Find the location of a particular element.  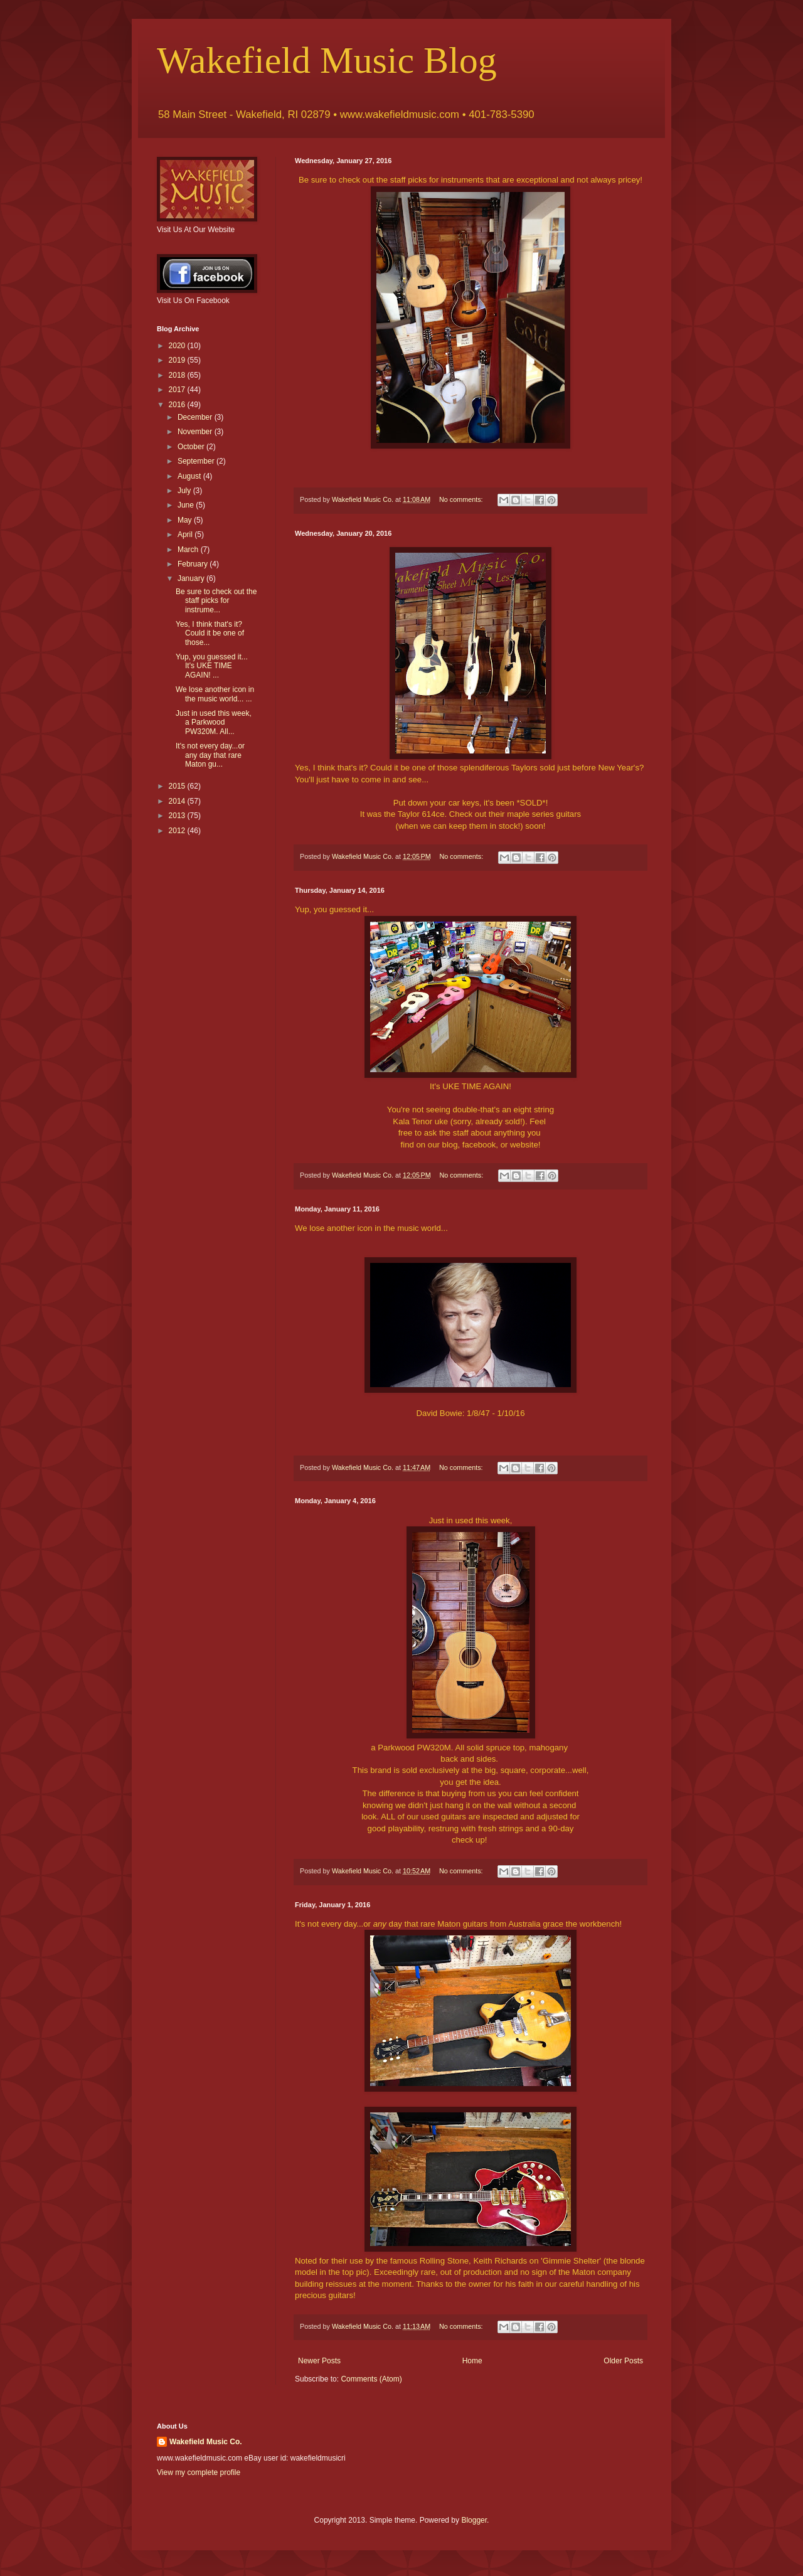

Older Posts is located at coordinates (623, 2360).